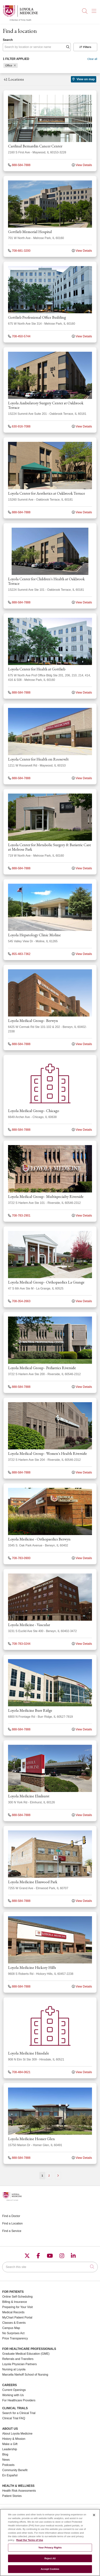 The image size is (100, 2576). I want to click on Marcella Niehoff School of Nursing, so click(25, 2374).